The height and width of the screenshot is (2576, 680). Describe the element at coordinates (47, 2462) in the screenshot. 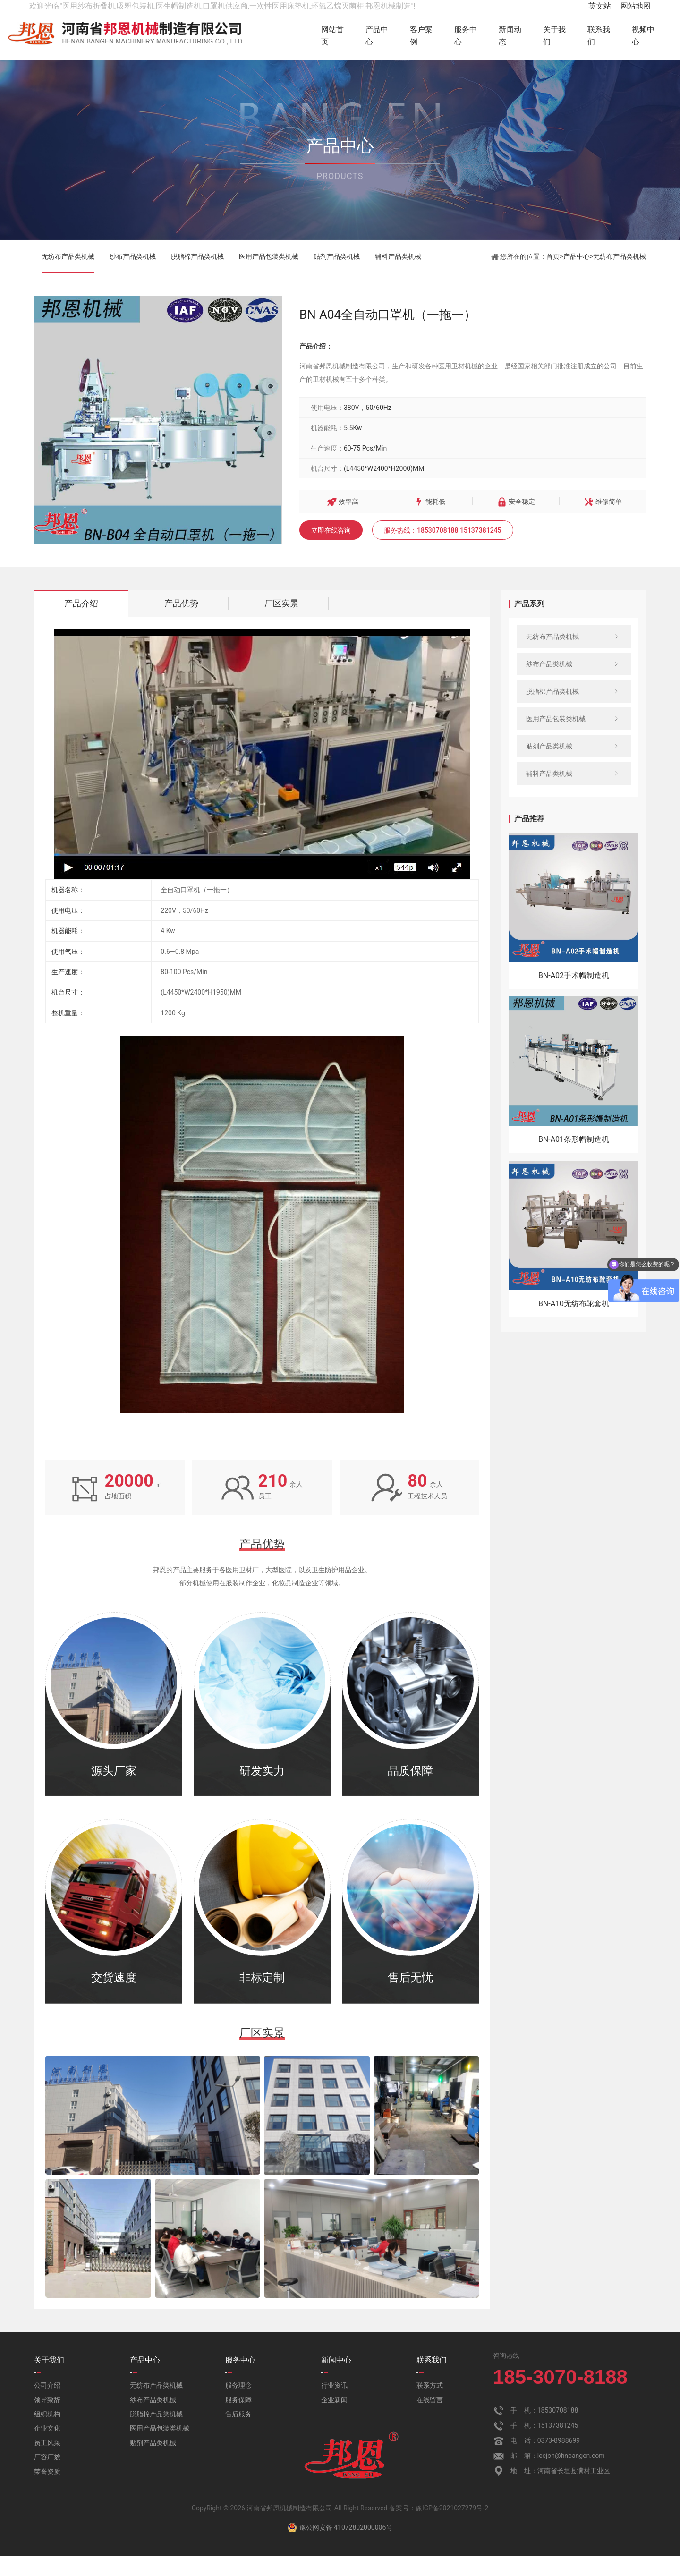

I see `员工风采` at that location.